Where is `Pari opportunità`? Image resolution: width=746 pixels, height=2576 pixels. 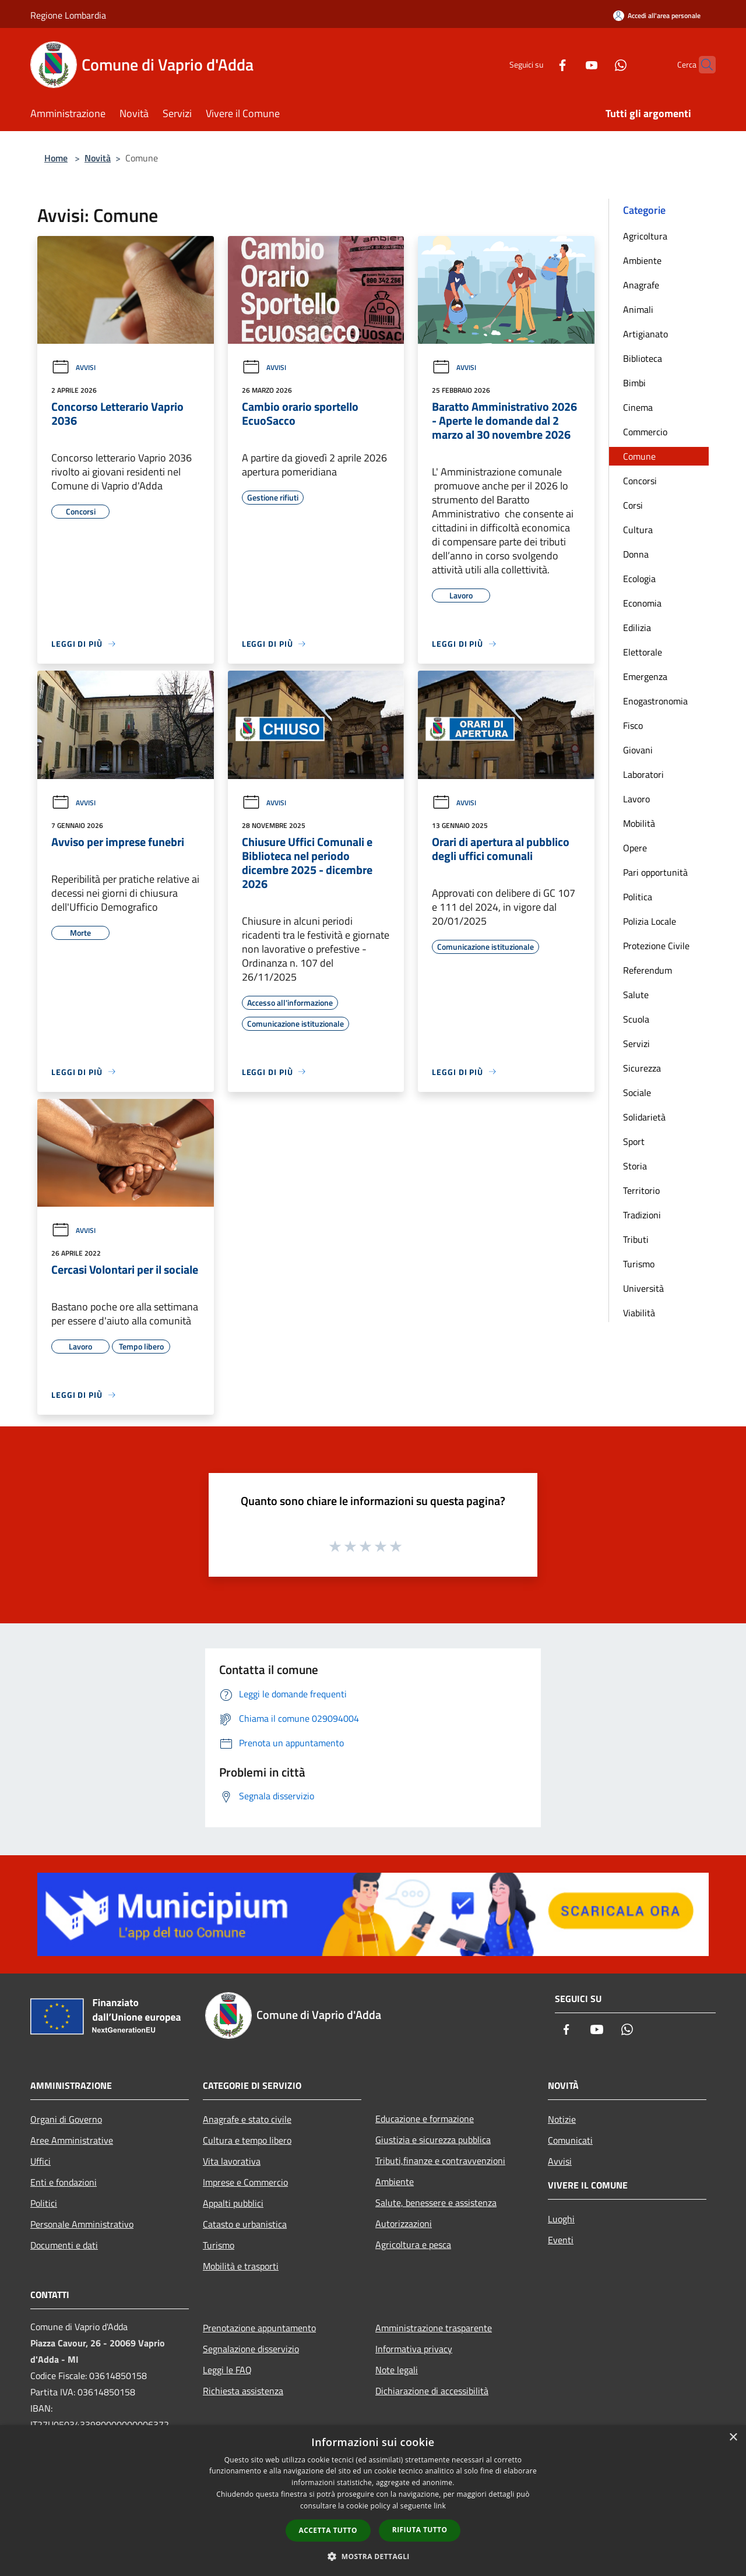
Pari opportunità is located at coordinates (655, 872).